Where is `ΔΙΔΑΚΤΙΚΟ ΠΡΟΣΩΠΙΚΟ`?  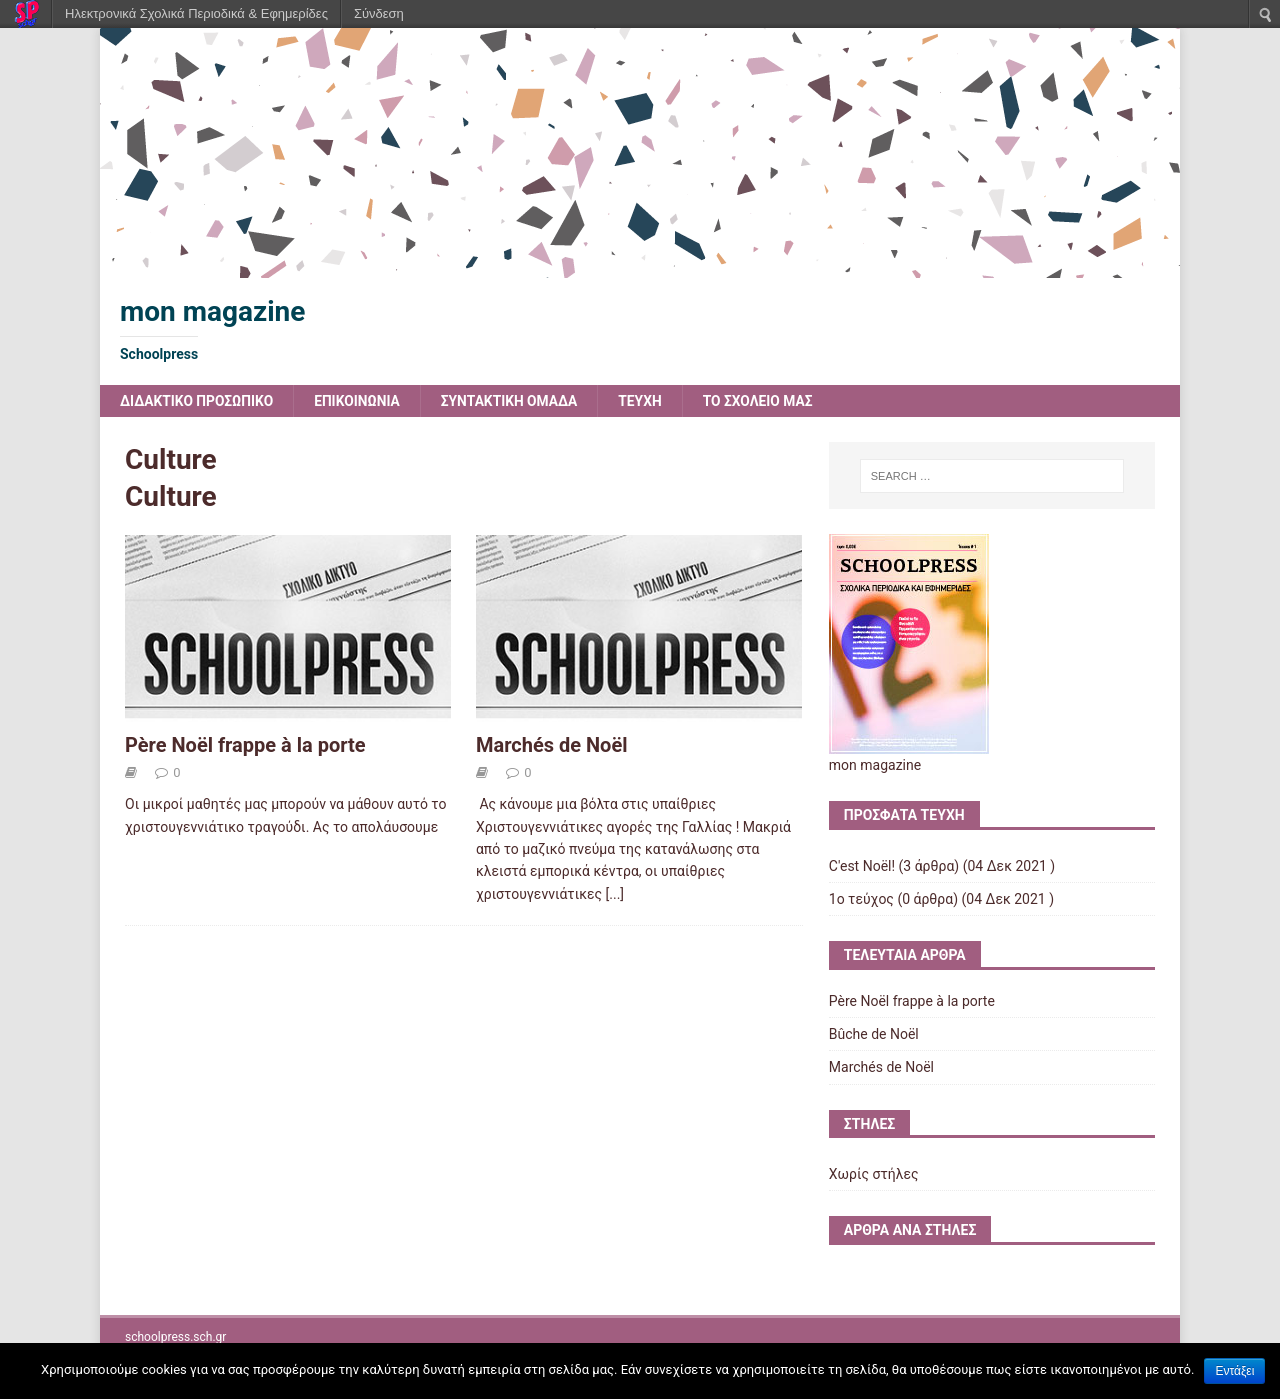 ΔΙΔΑΚΤΙΚΟ ΠΡΟΣΩΠΙΚΟ is located at coordinates (198, 401).